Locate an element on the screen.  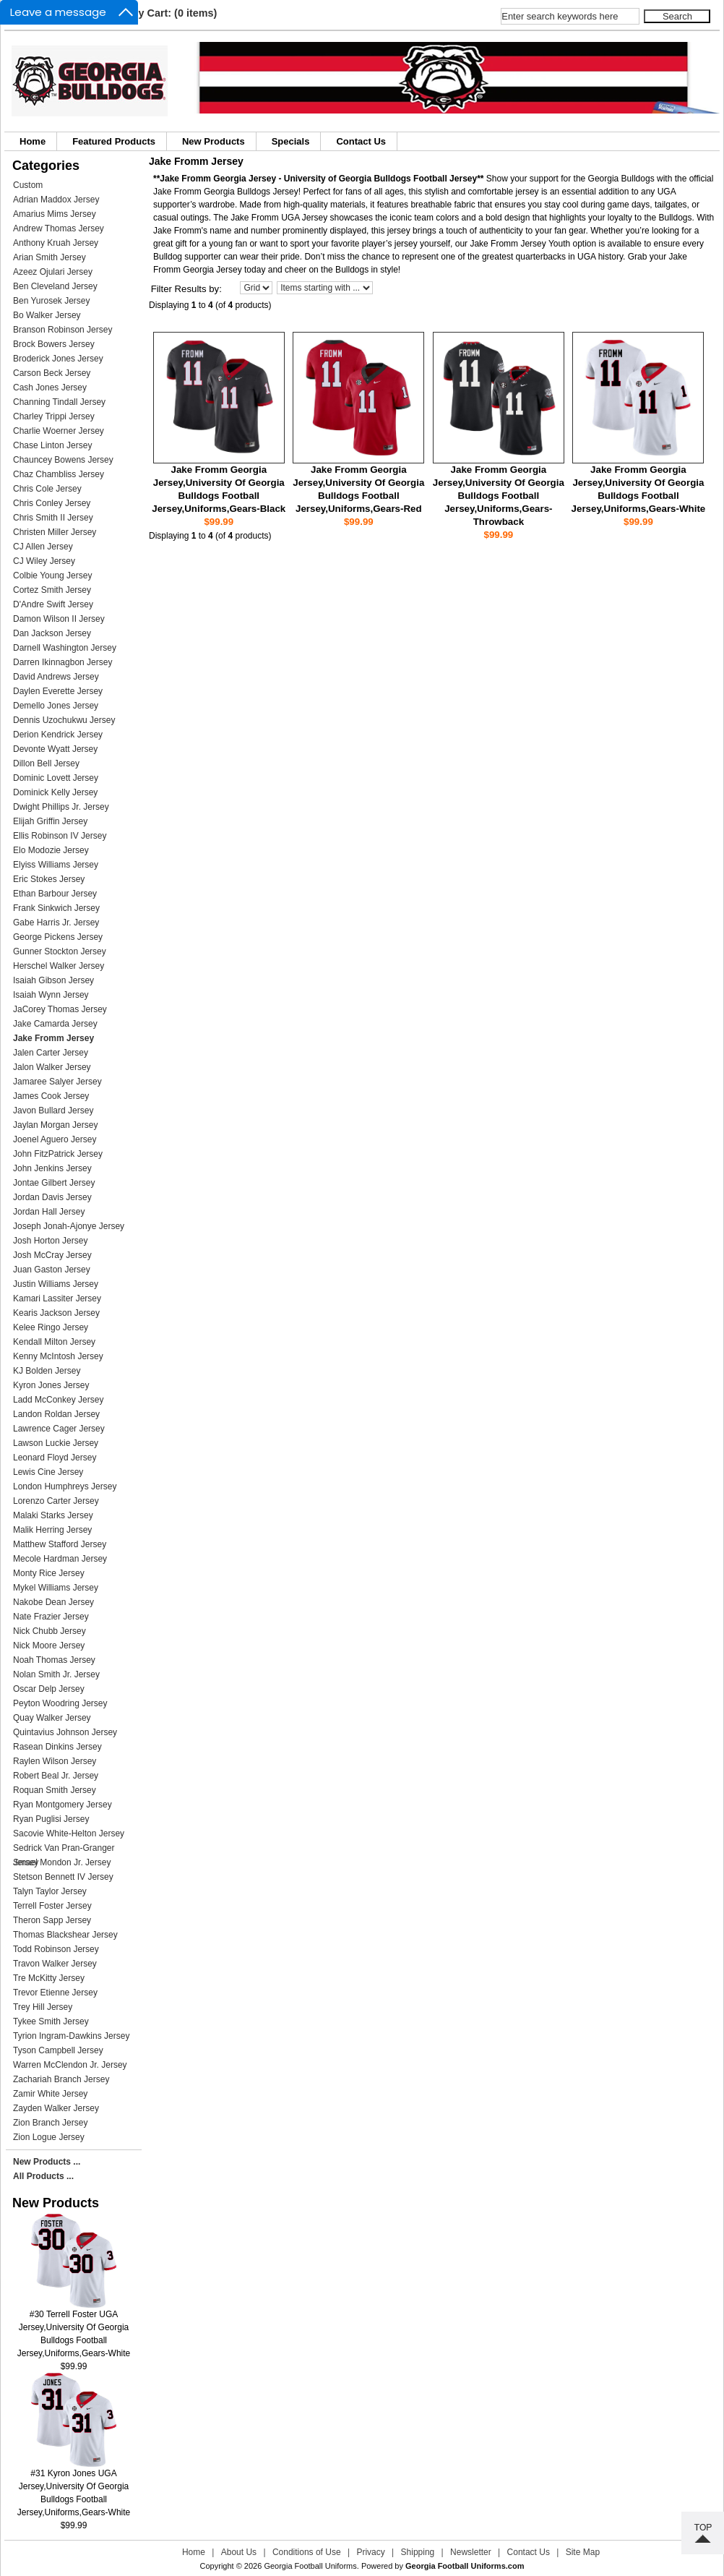
John FitzPatrick Jersey is located at coordinates (58, 1154).